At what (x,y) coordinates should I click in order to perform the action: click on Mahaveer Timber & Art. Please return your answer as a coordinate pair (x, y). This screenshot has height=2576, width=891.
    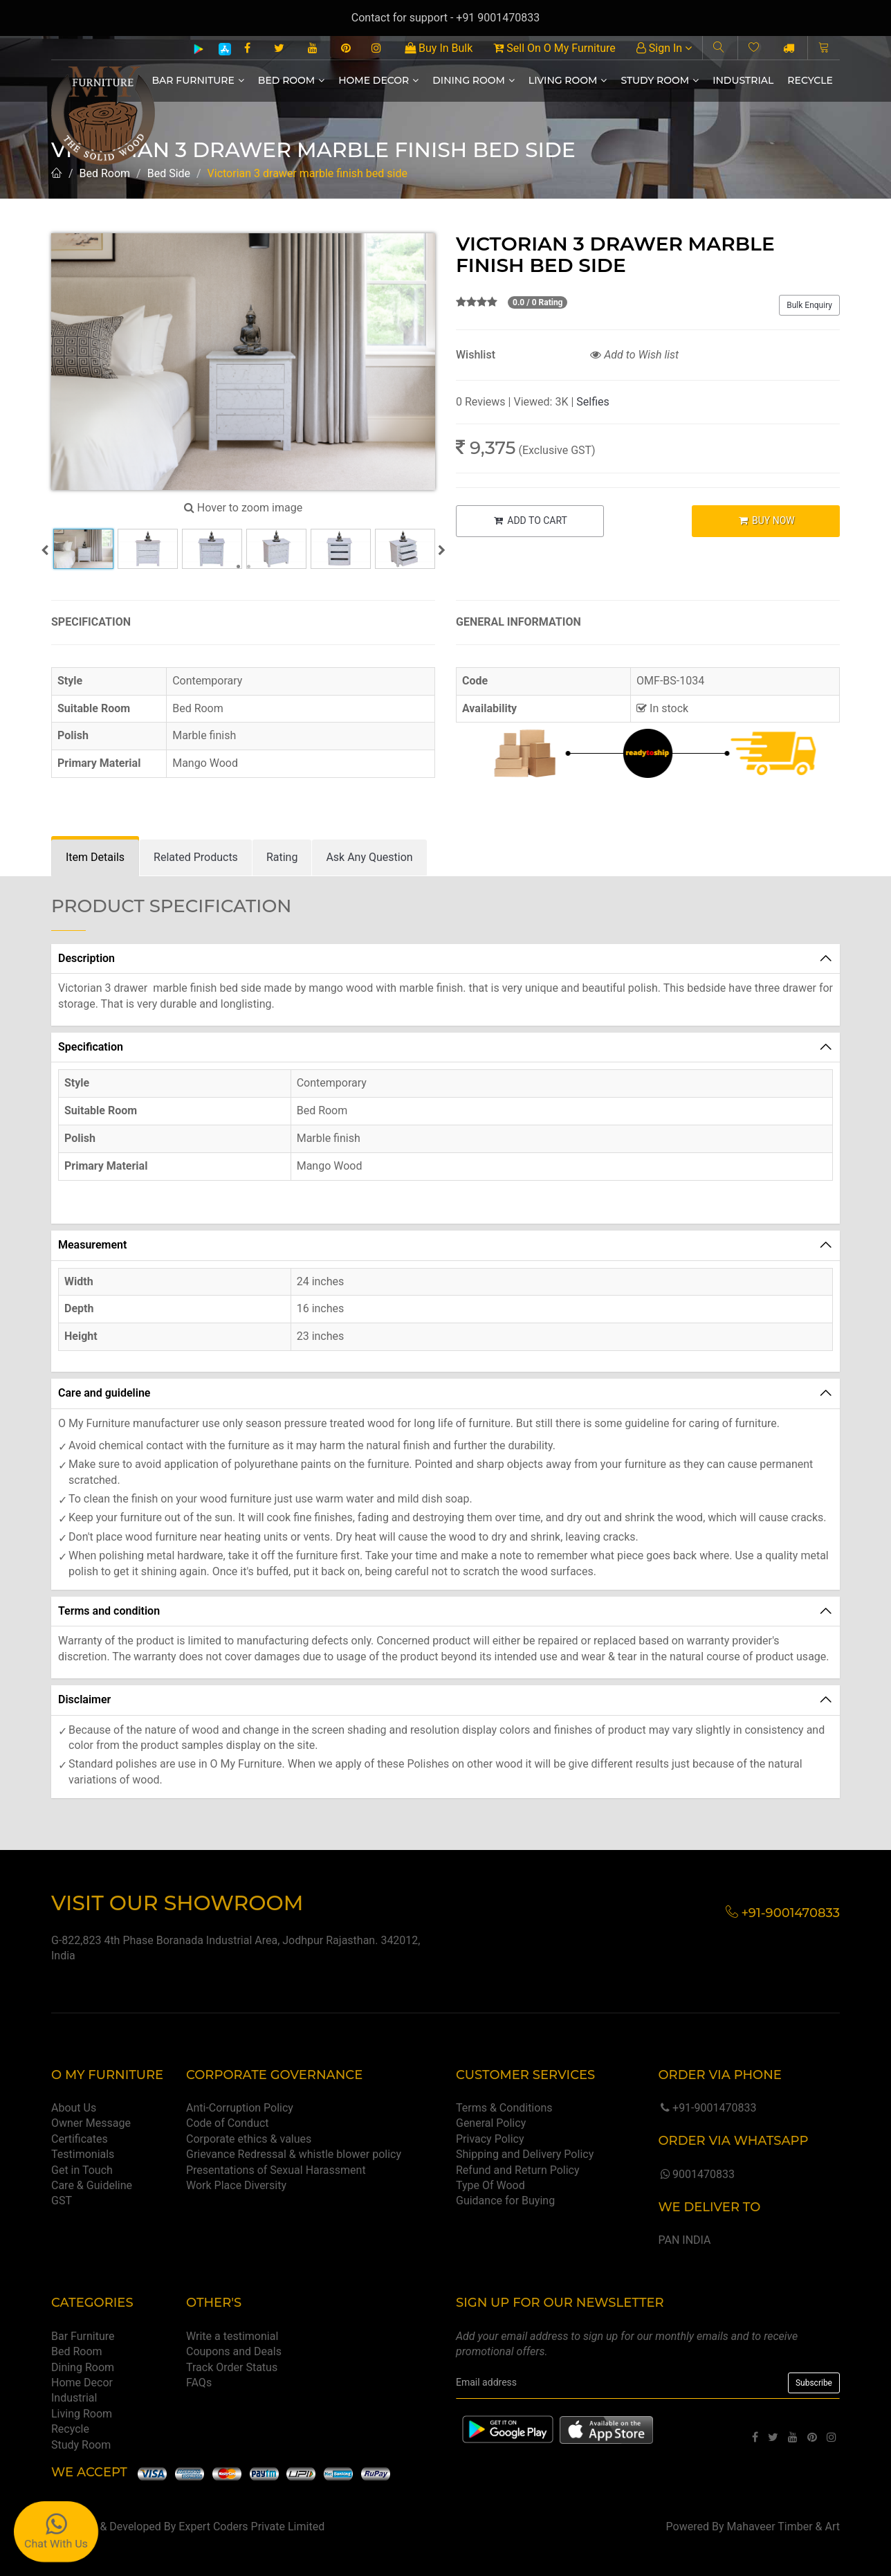
    Looking at the image, I should click on (784, 2526).